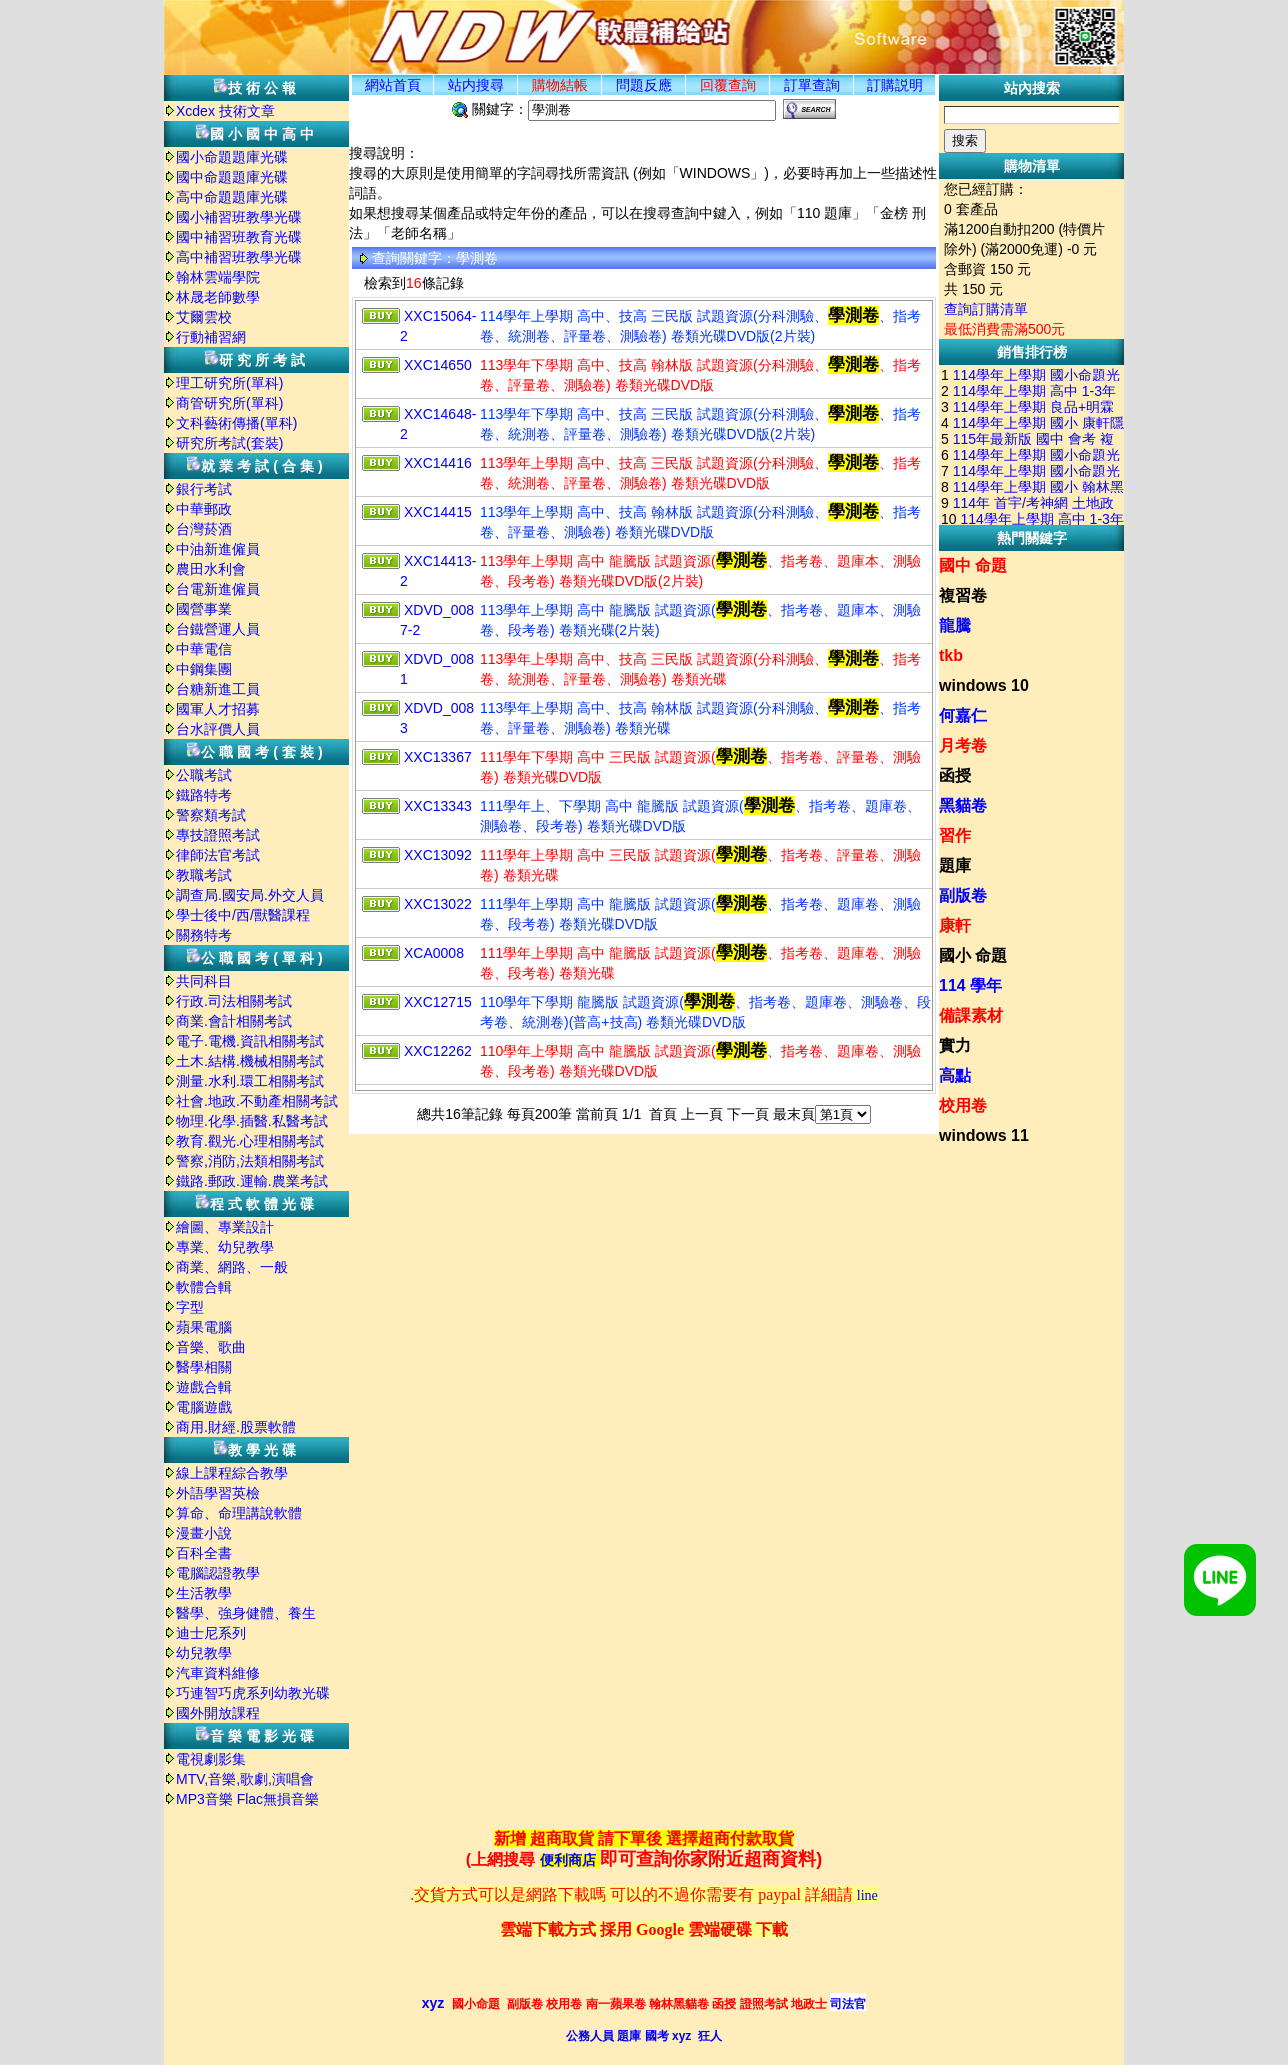  What do you see at coordinates (963, 715) in the screenshot?
I see `何嘉仁` at bounding box center [963, 715].